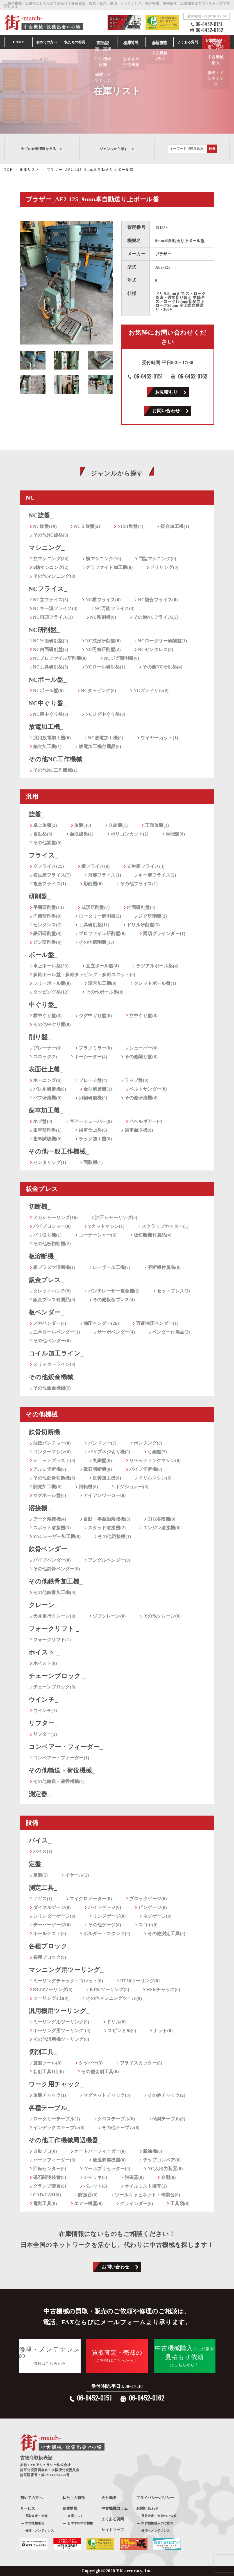 This screenshot has width=234, height=2576. Describe the element at coordinates (43, 954) in the screenshot. I see `ボール盤_` at that location.